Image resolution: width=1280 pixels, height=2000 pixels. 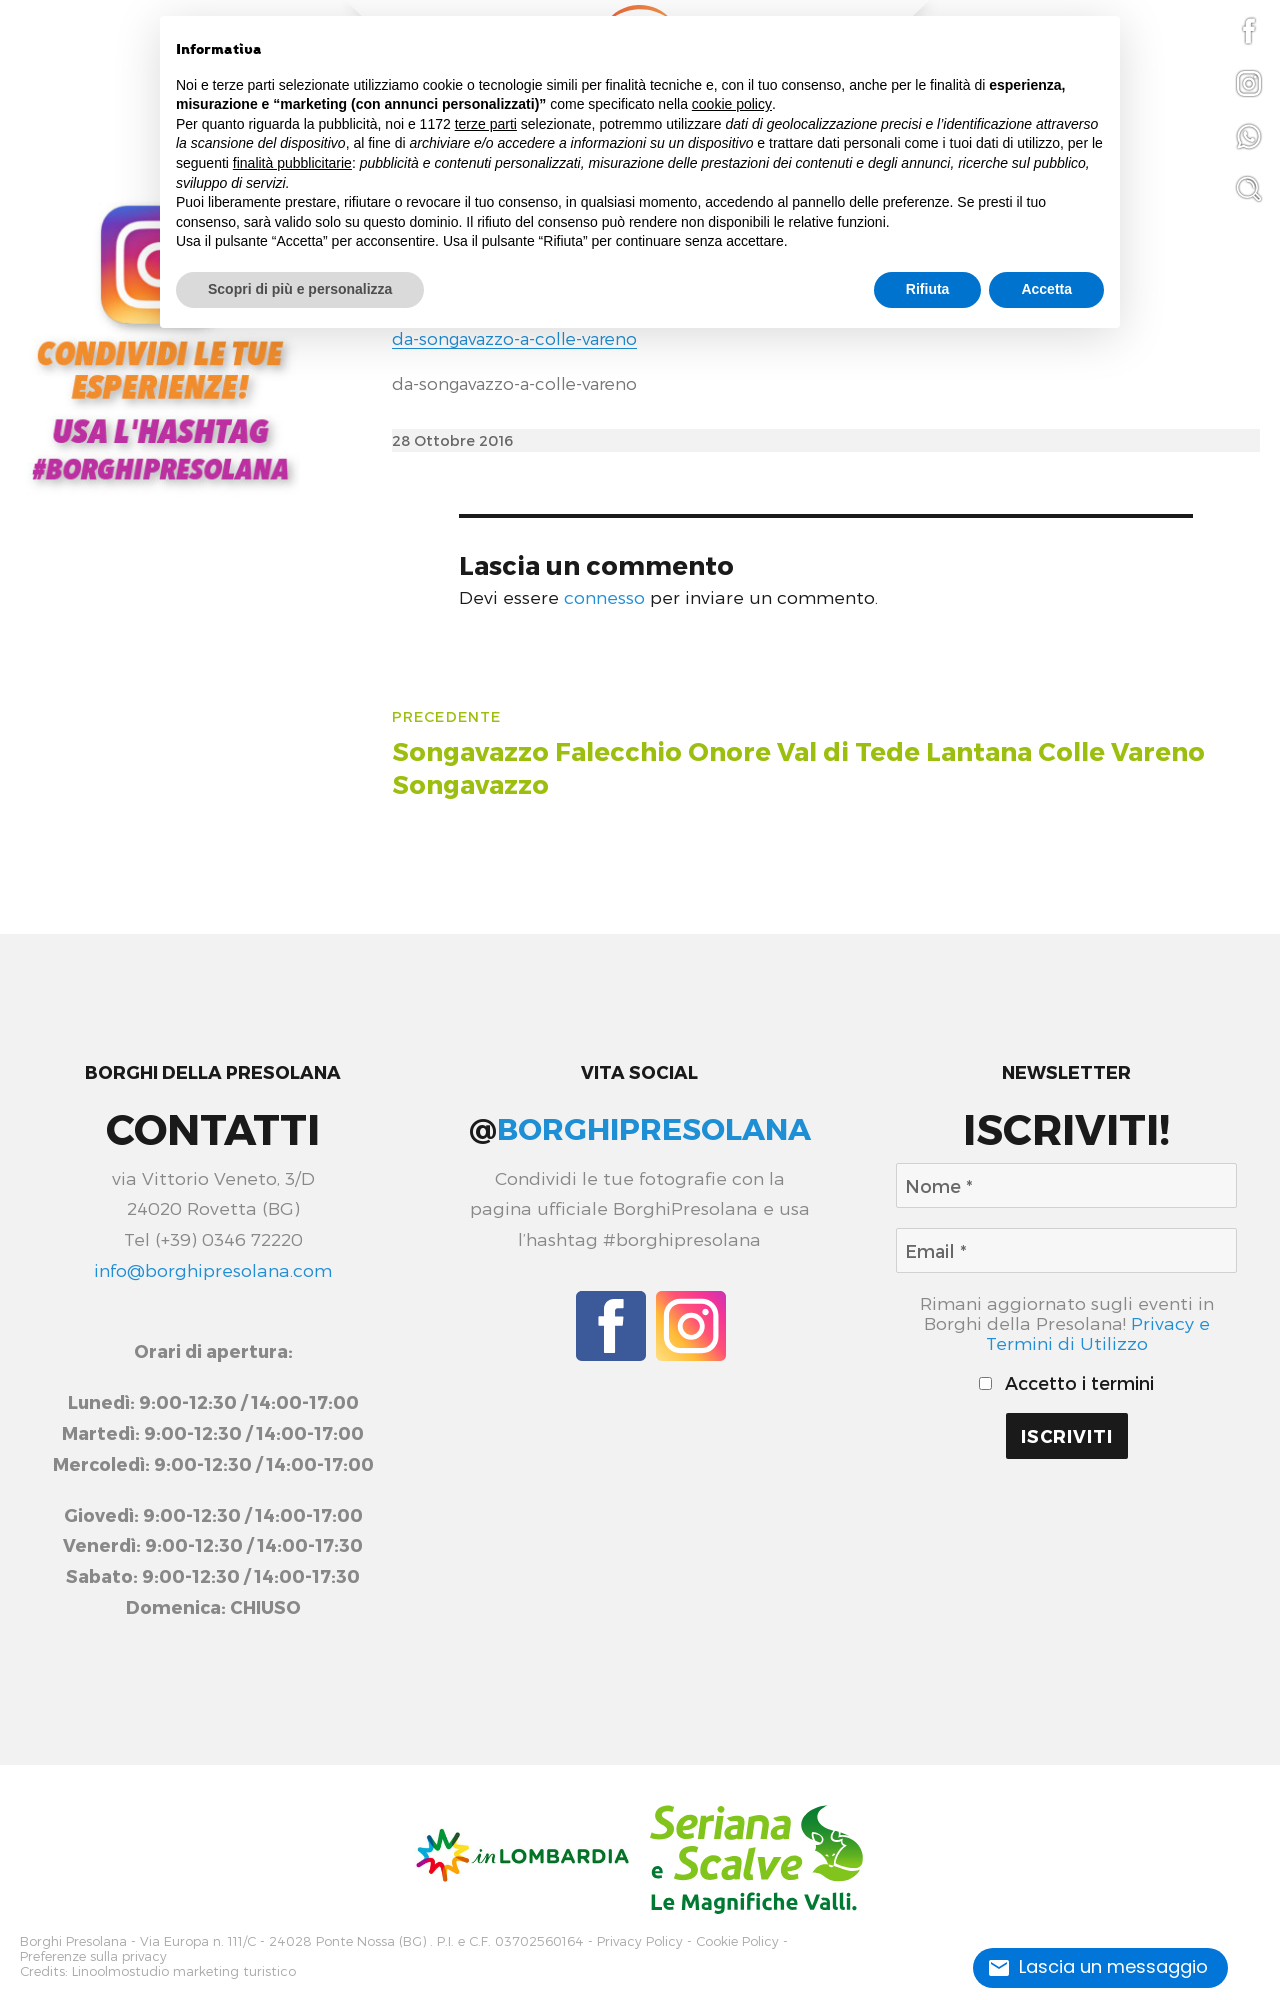 I want to click on Privacy e Termini di Utilizzo, so click(x=1098, y=1332).